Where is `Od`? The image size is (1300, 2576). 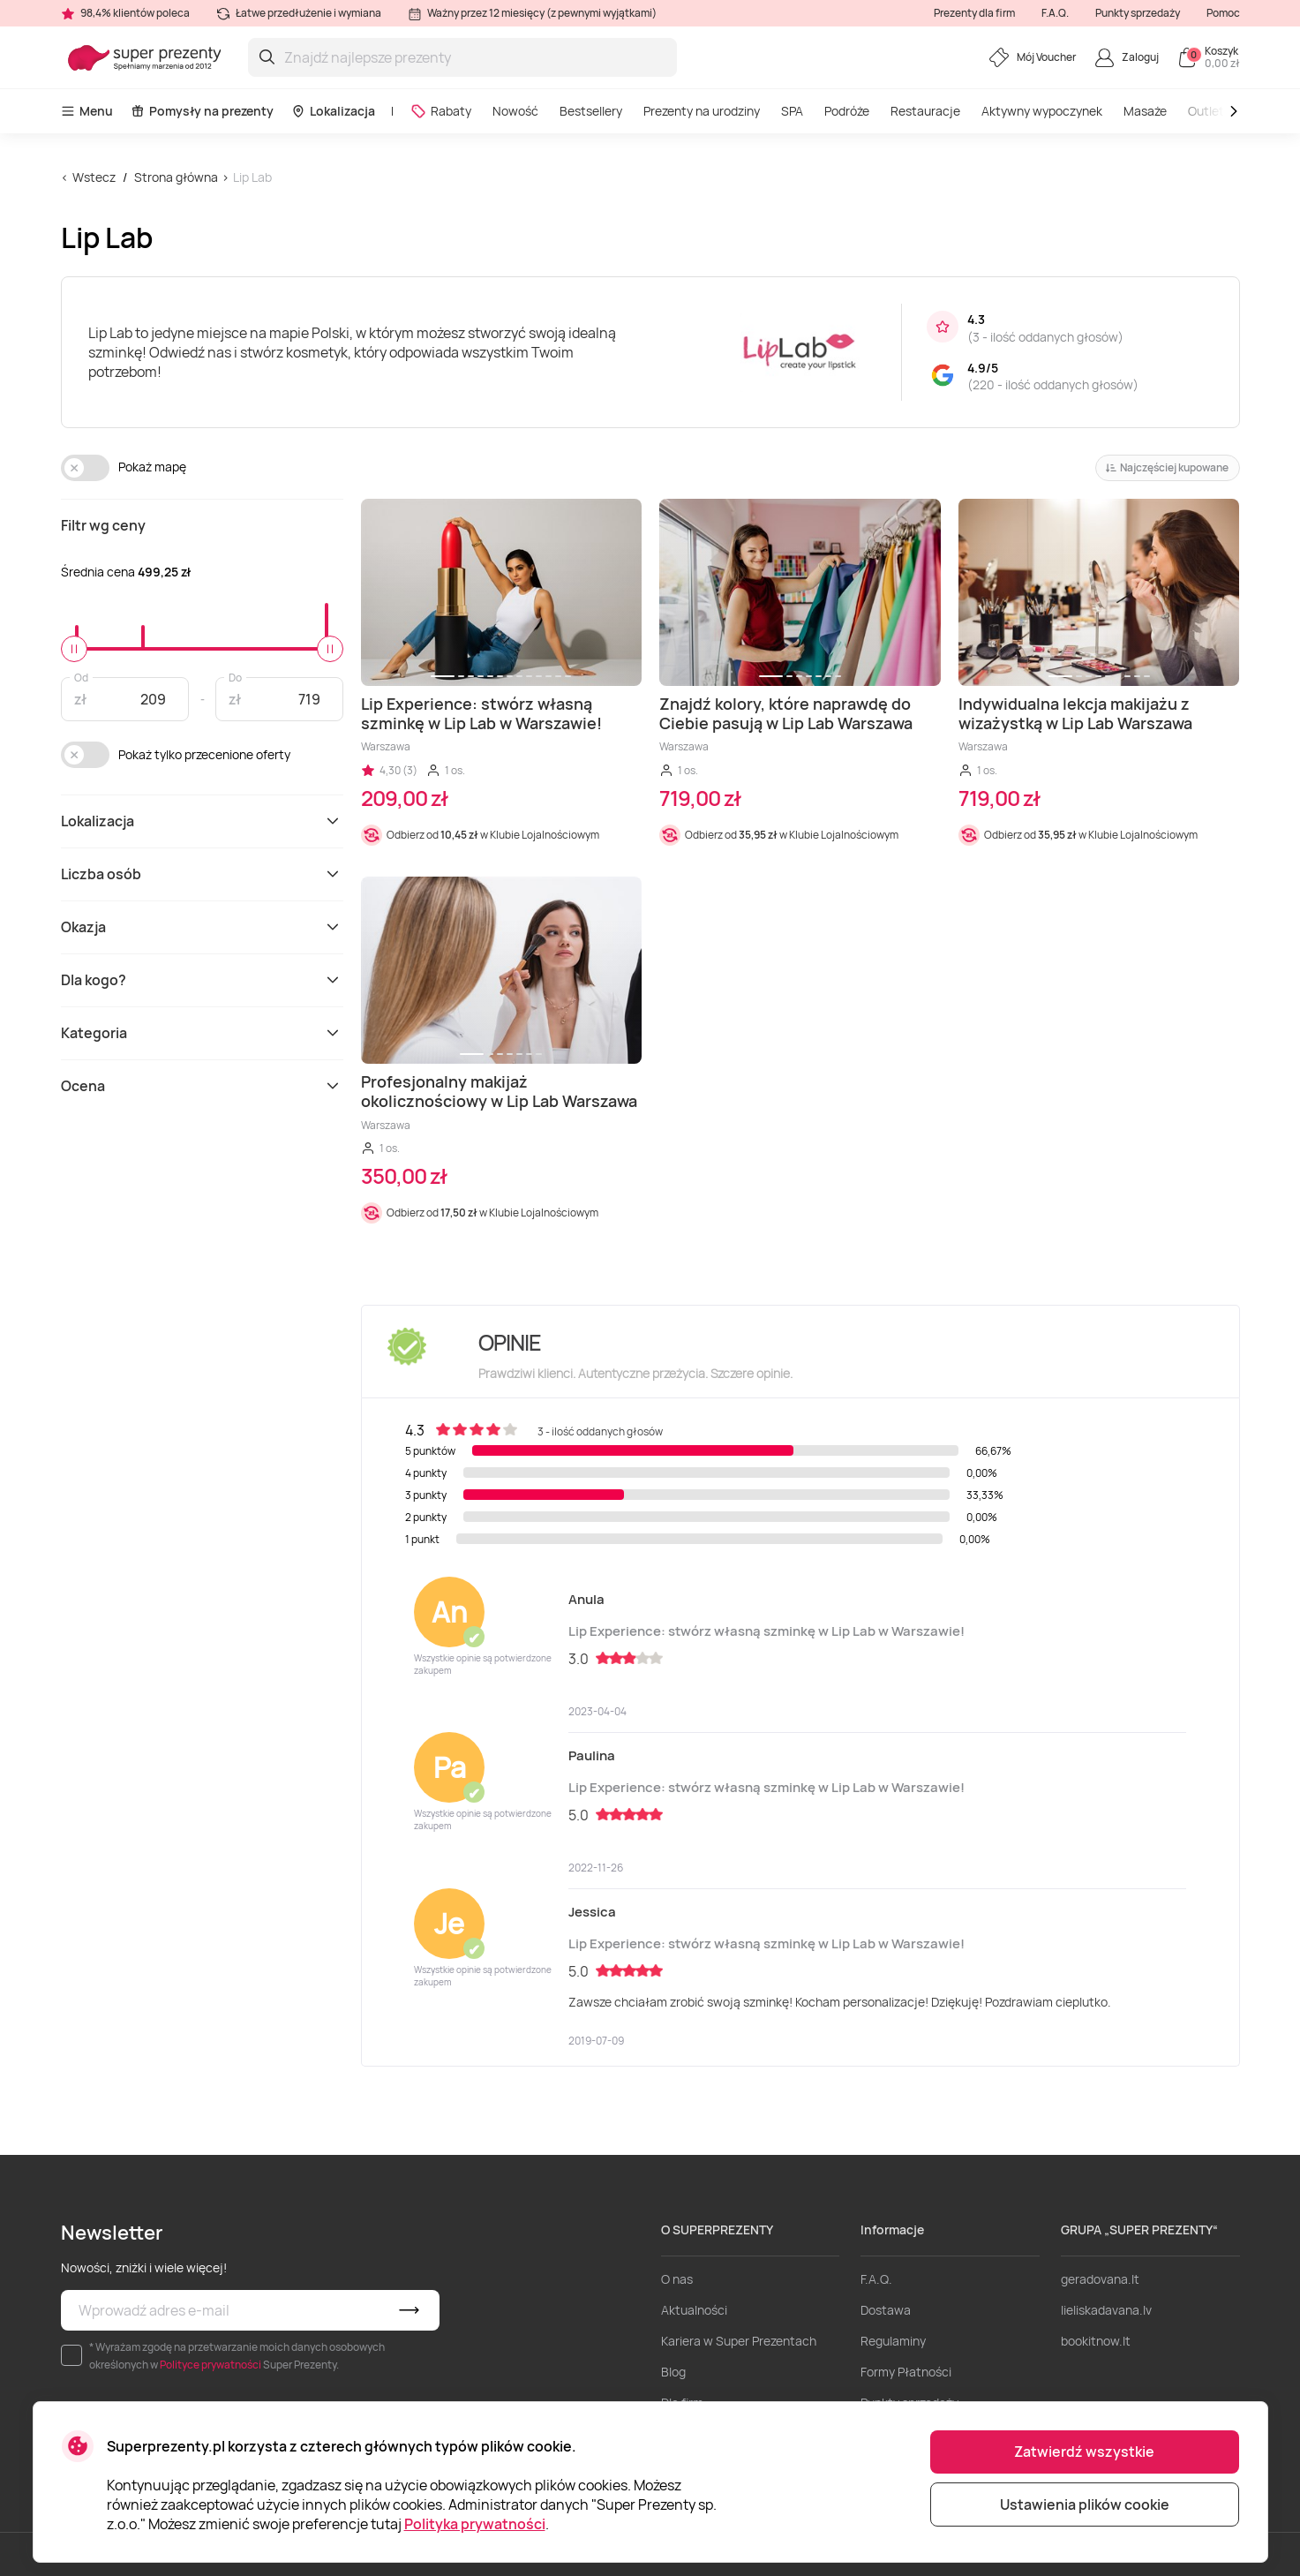 Od is located at coordinates (81, 676).